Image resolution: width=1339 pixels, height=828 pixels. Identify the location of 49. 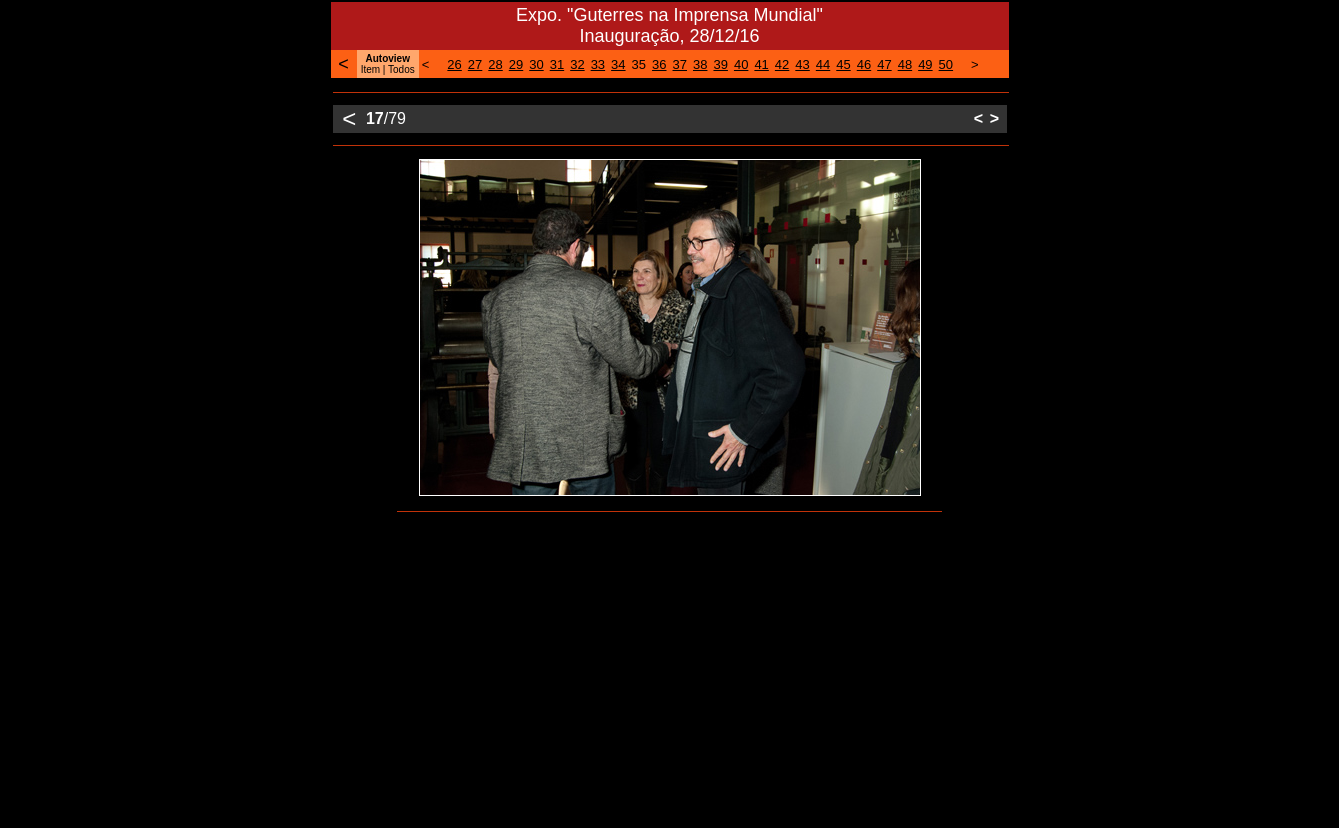
(925, 64).